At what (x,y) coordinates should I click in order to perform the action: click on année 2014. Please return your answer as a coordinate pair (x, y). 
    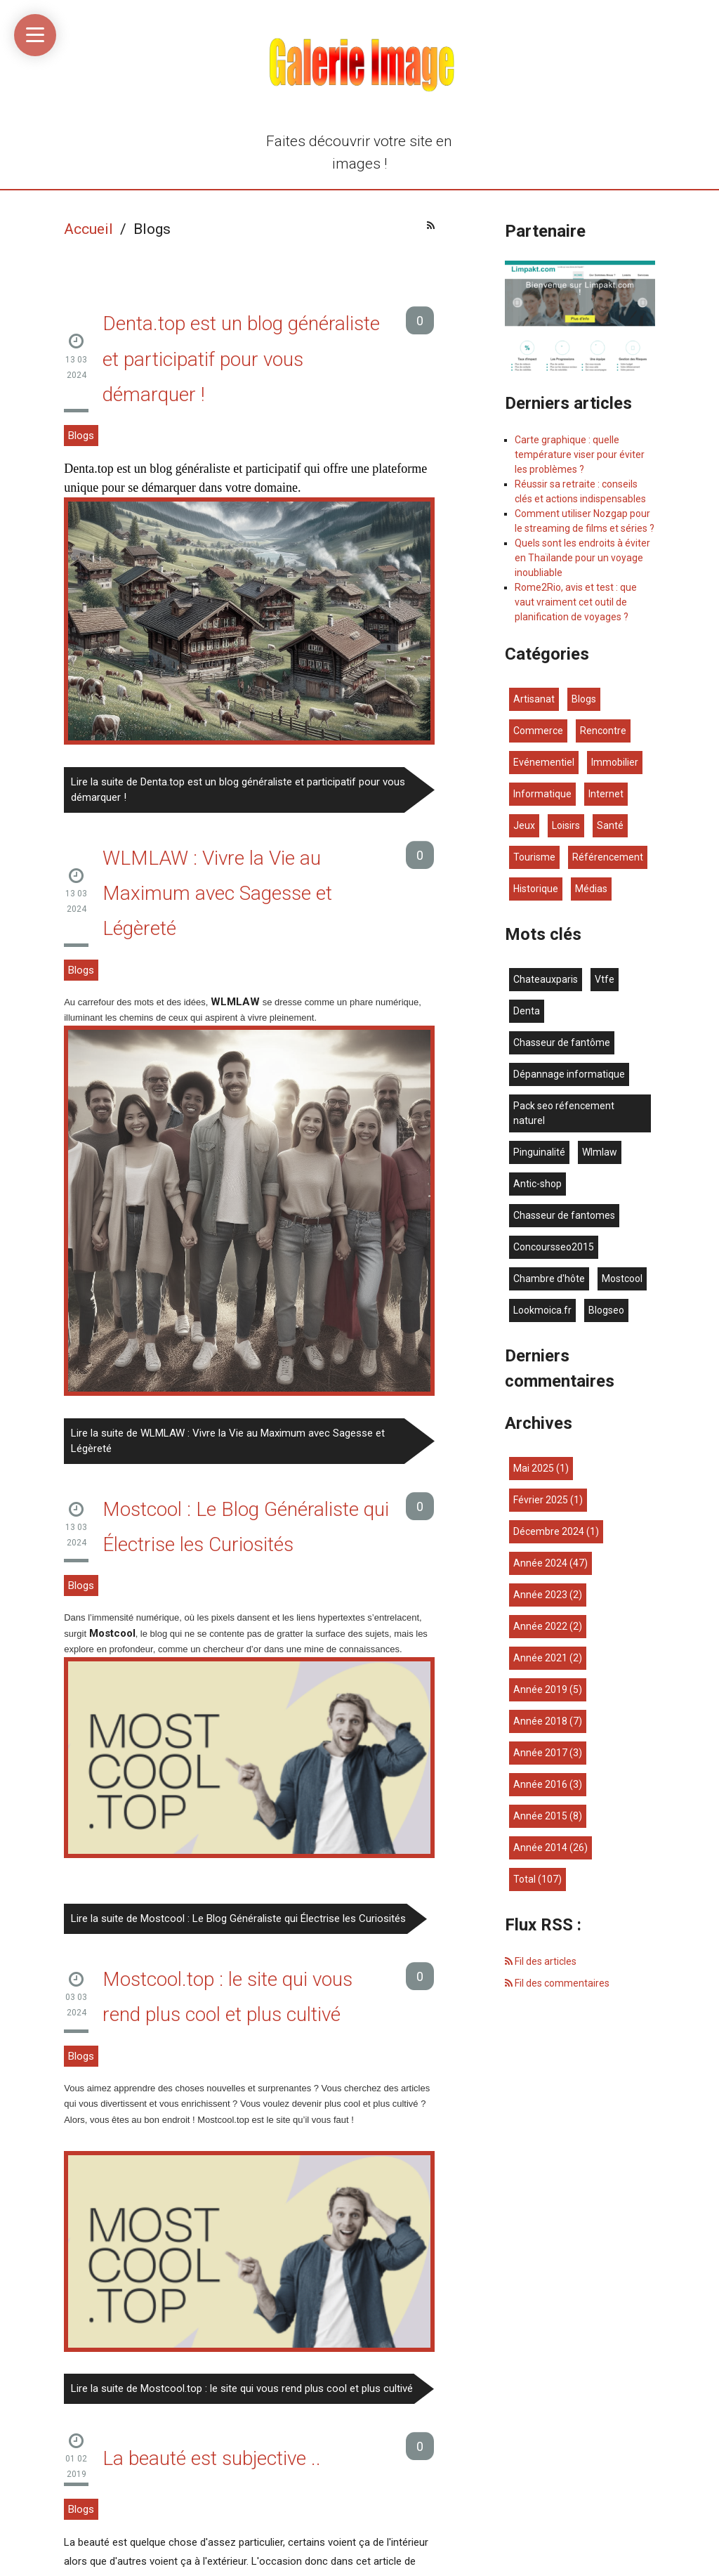
    Looking at the image, I should click on (540, 1847).